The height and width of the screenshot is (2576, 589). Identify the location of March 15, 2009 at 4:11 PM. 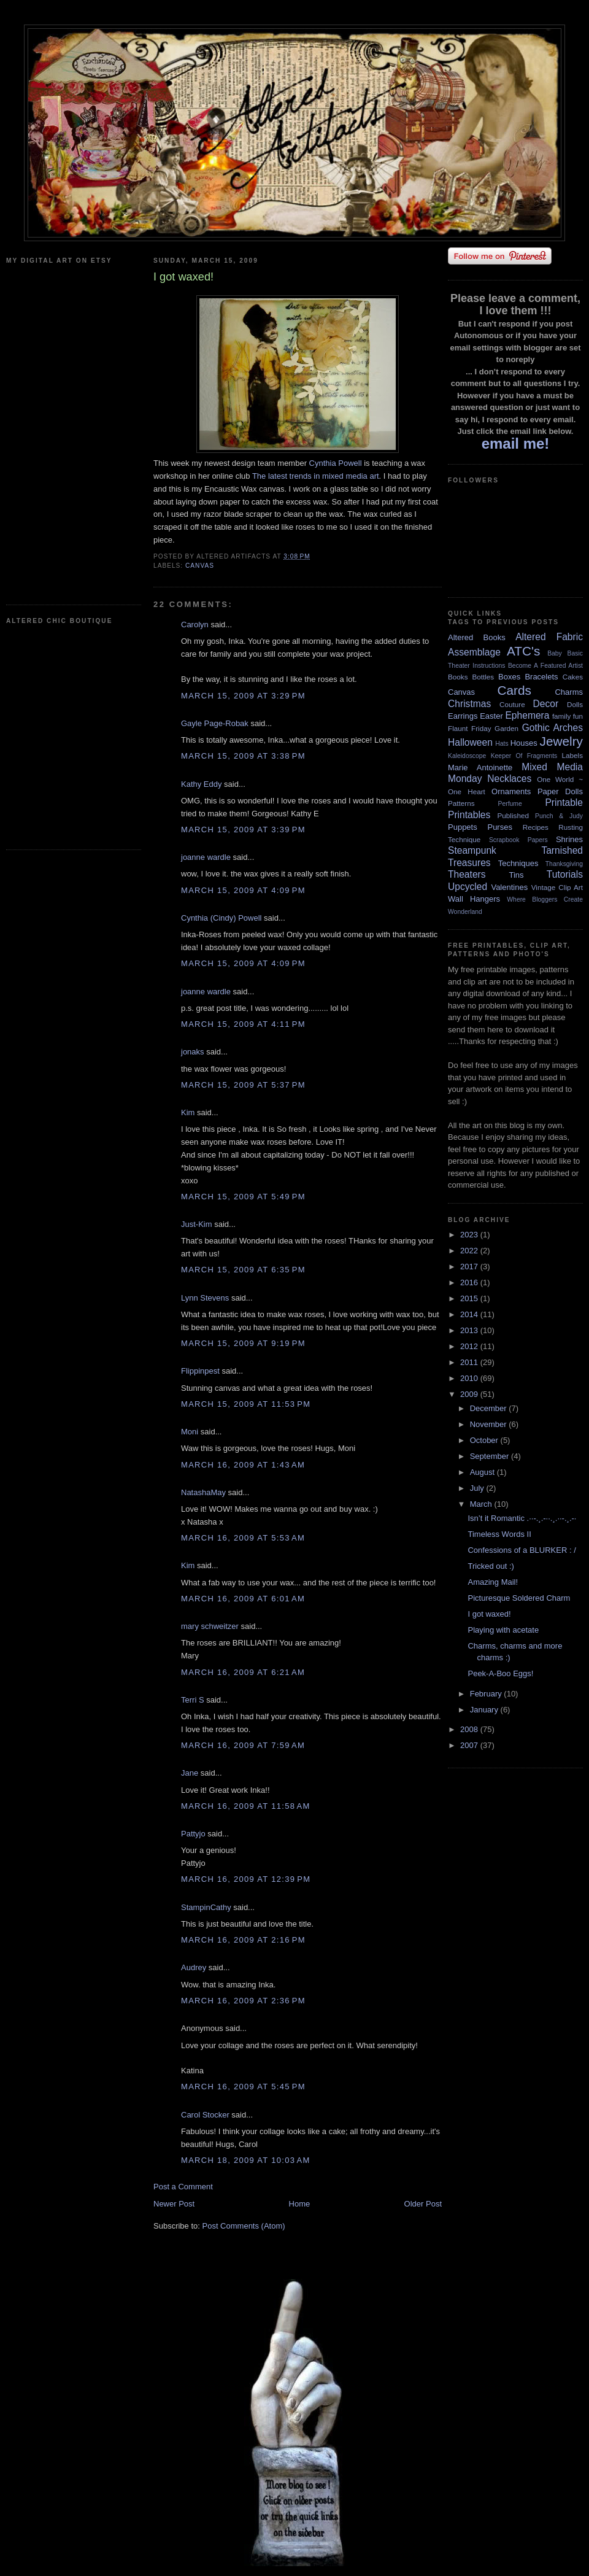
(243, 1024).